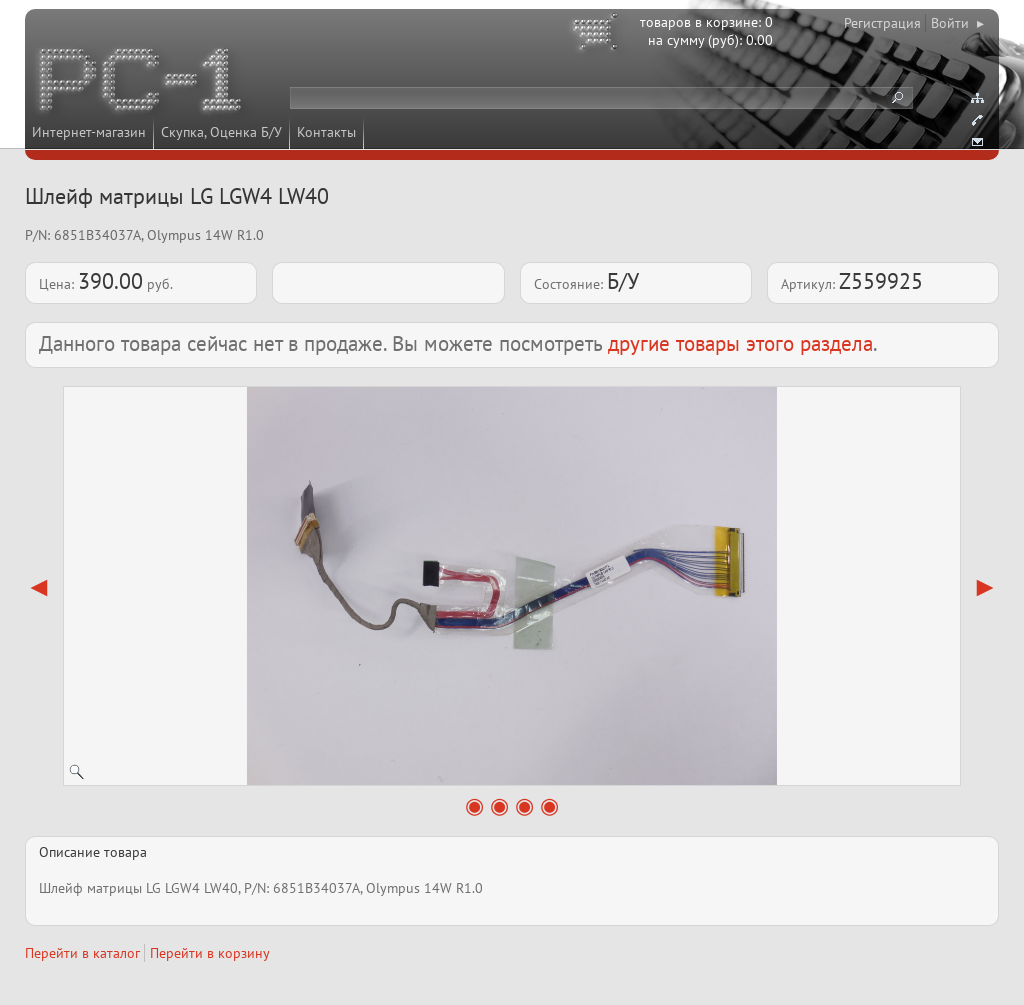 The height and width of the screenshot is (1005, 1024). What do you see at coordinates (210, 953) in the screenshot?
I see `Перейти в корзину` at bounding box center [210, 953].